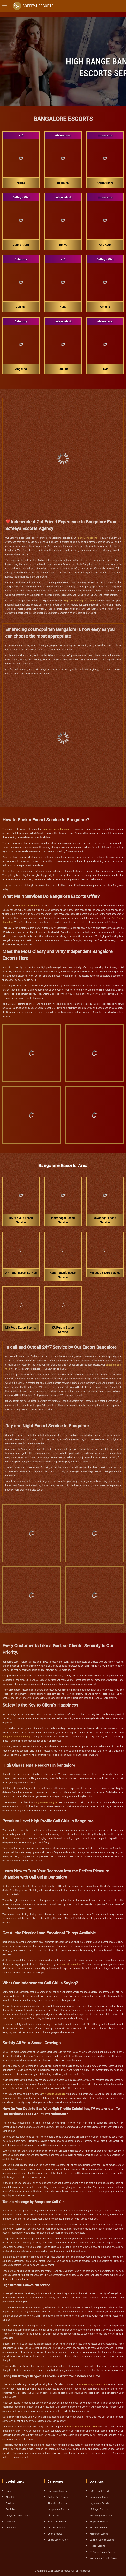 The height and width of the screenshot is (2576, 126). Describe the element at coordinates (104, 2558) in the screenshot. I see `Vijayanagar Escorts Services` at that location.